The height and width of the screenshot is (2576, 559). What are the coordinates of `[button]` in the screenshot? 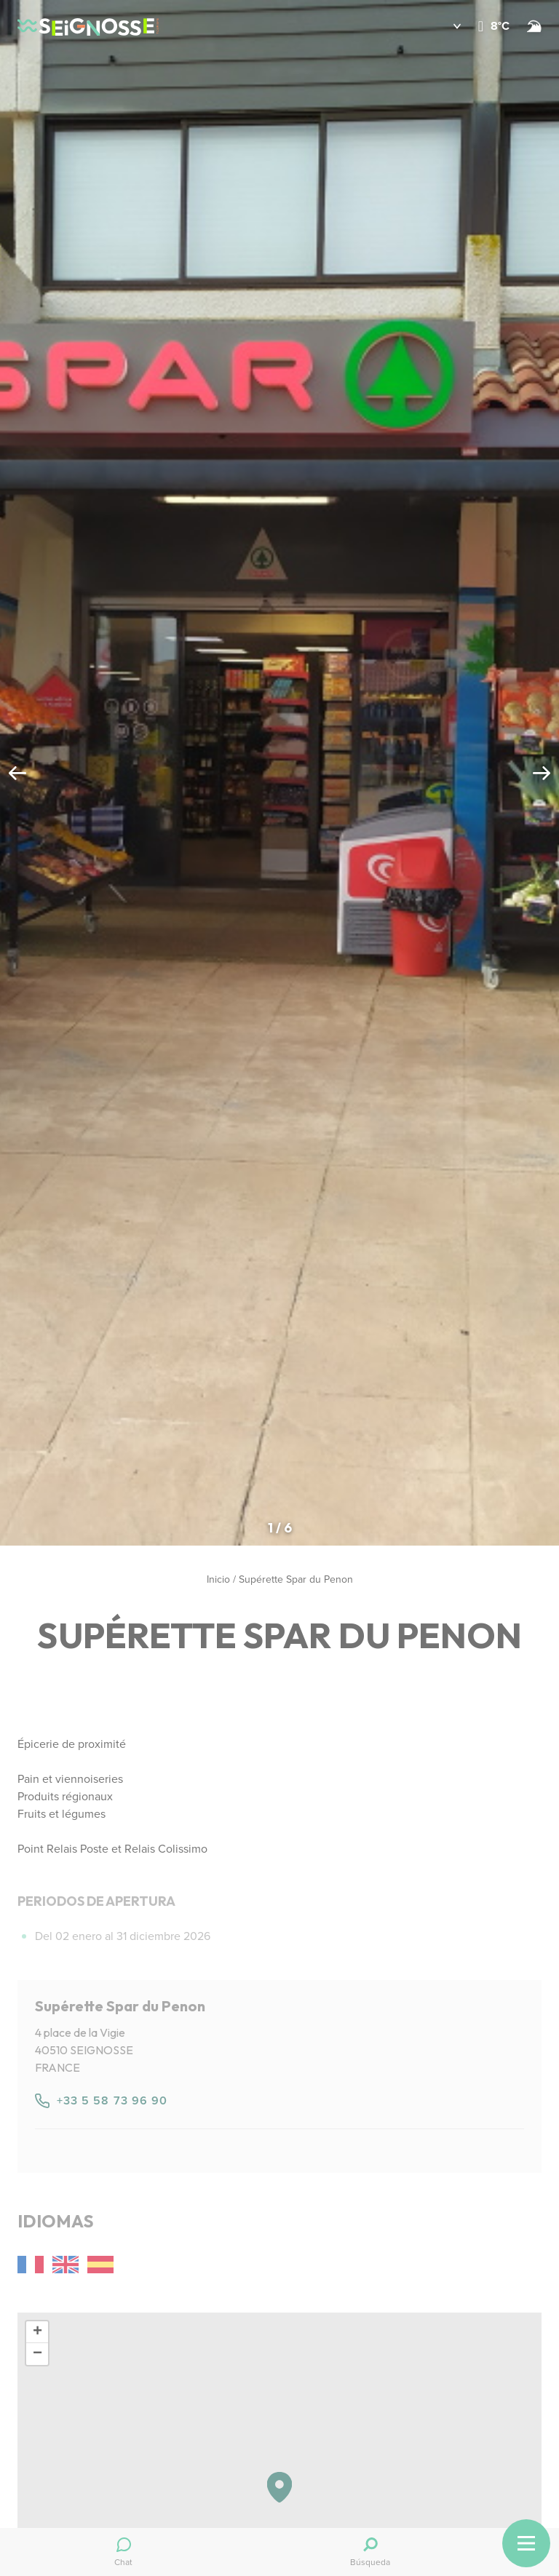 It's located at (446, 26).